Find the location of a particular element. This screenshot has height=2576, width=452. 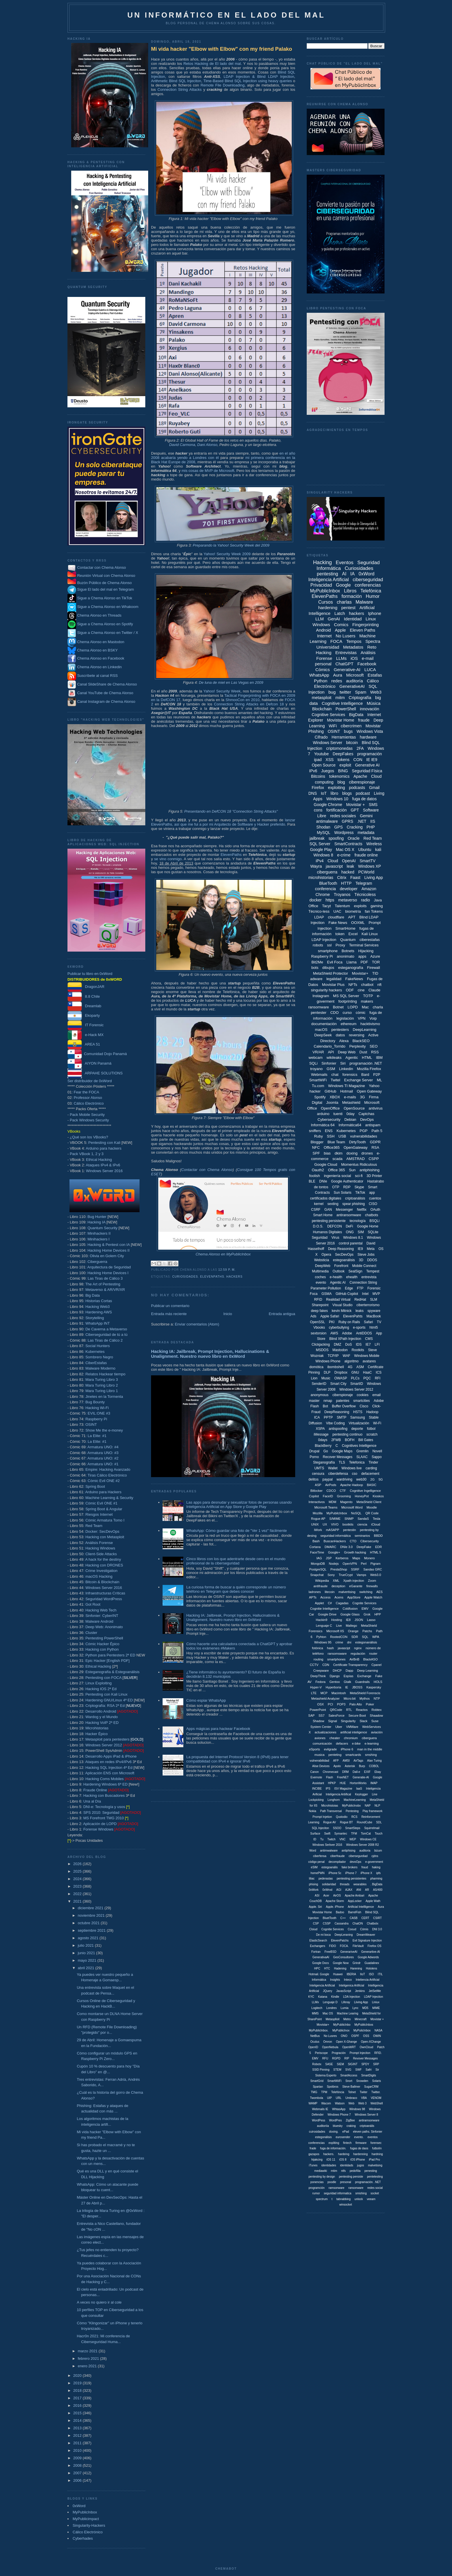

Chema Alonso en Mastodon is located at coordinates (95, 642).